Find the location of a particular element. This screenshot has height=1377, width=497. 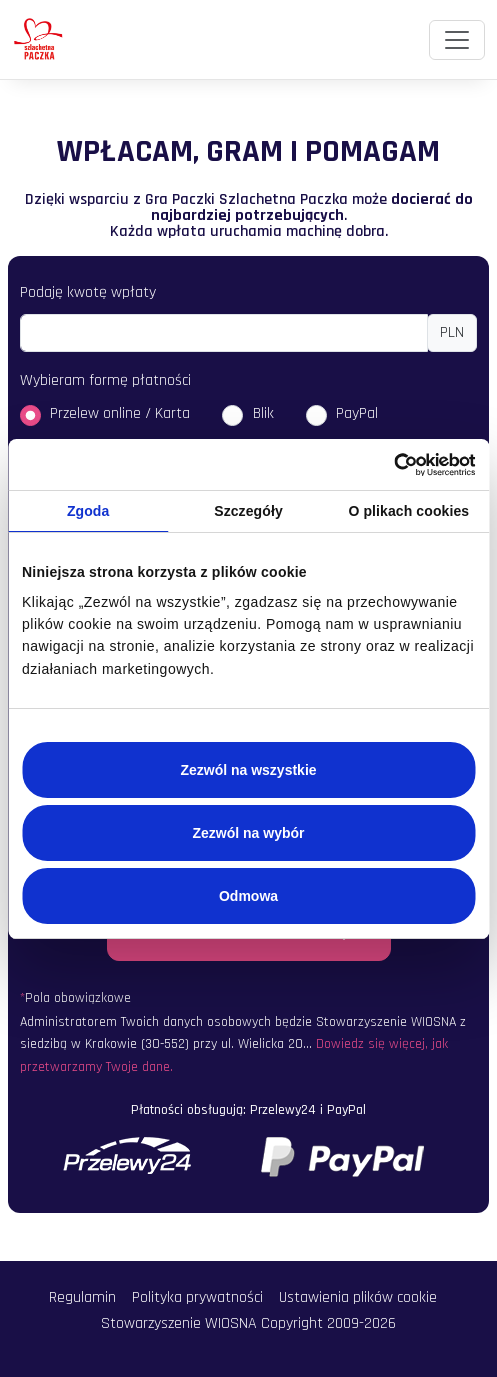

O plikach cookies [tab] is located at coordinates (408, 511).